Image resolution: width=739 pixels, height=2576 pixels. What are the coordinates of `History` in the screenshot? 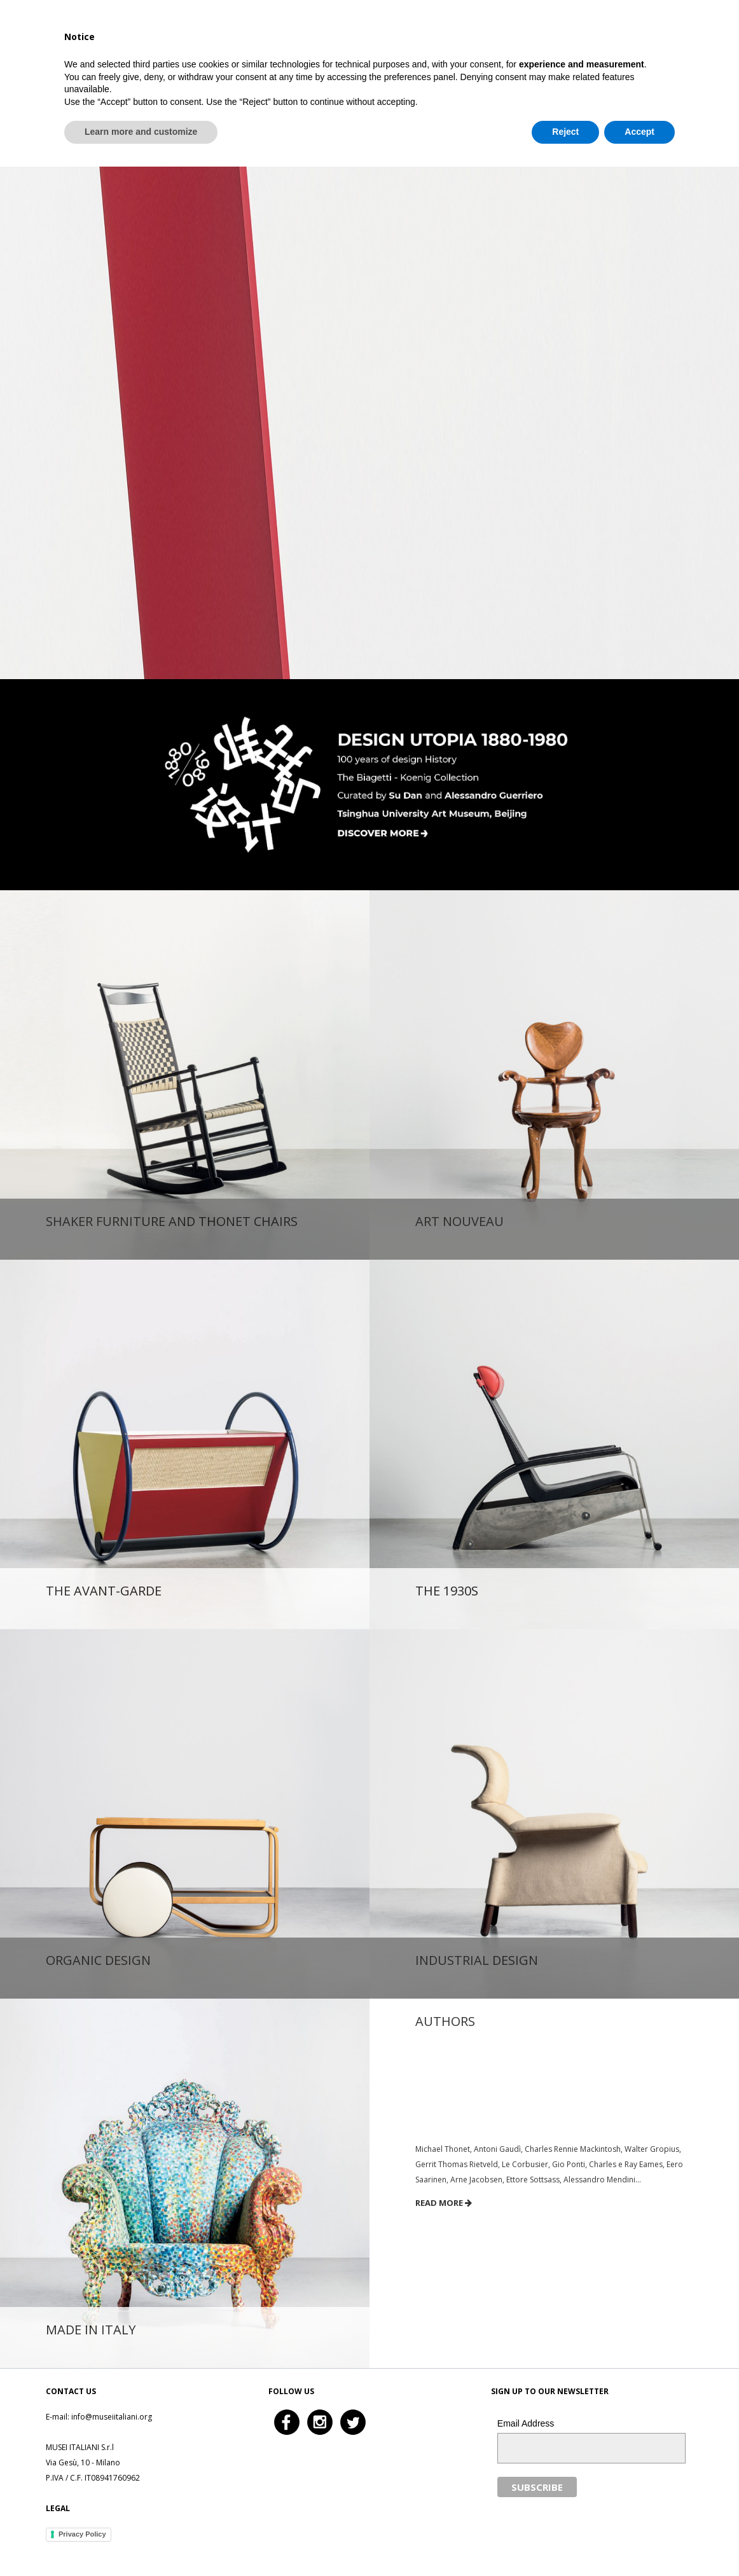 It's located at (575, 35).